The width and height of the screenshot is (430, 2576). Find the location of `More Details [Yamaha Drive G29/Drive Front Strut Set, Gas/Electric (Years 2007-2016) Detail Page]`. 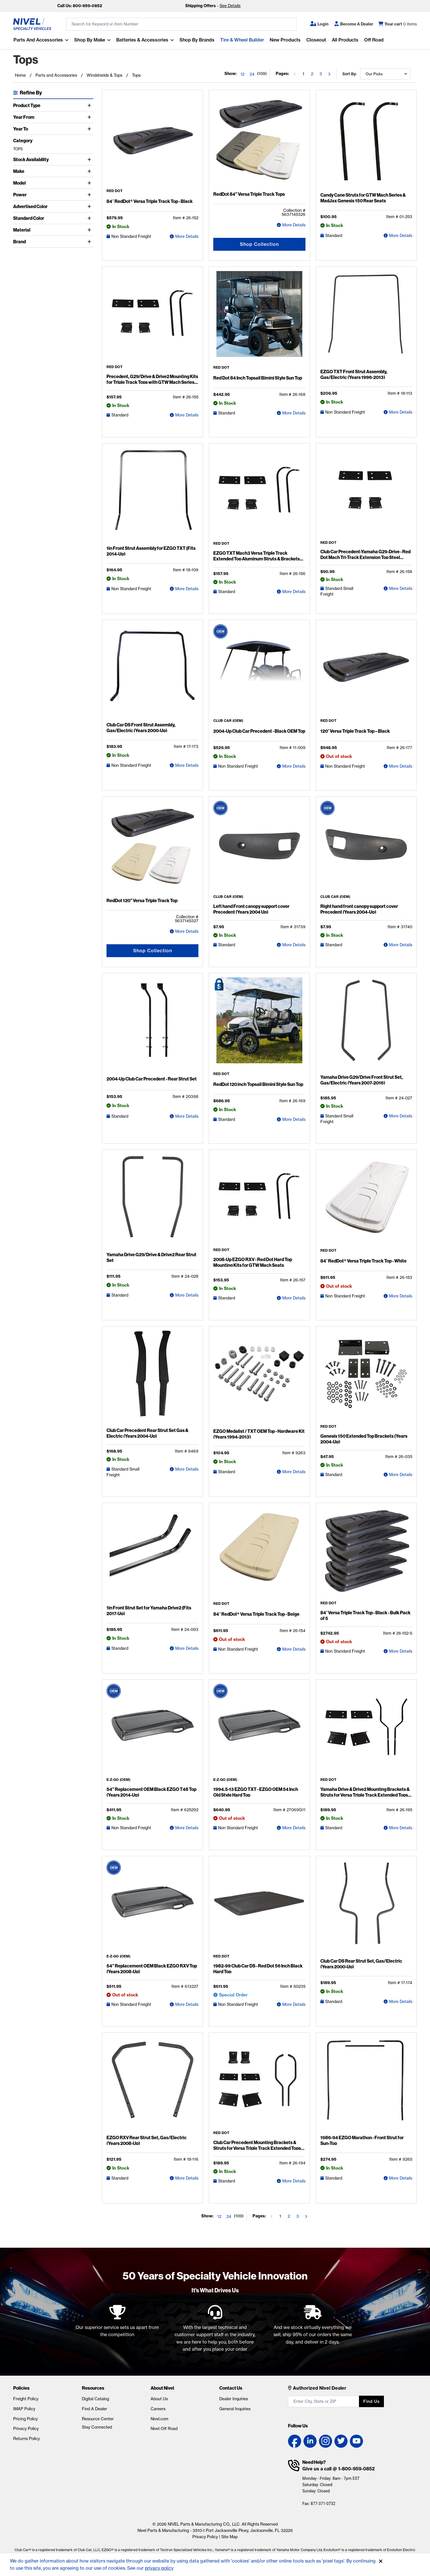

More Details [Yamaha Drive G29/Drive Front Strut Set, Gas/Electric (Years 2007-2016) Detail Page] is located at coordinates (400, 1116).